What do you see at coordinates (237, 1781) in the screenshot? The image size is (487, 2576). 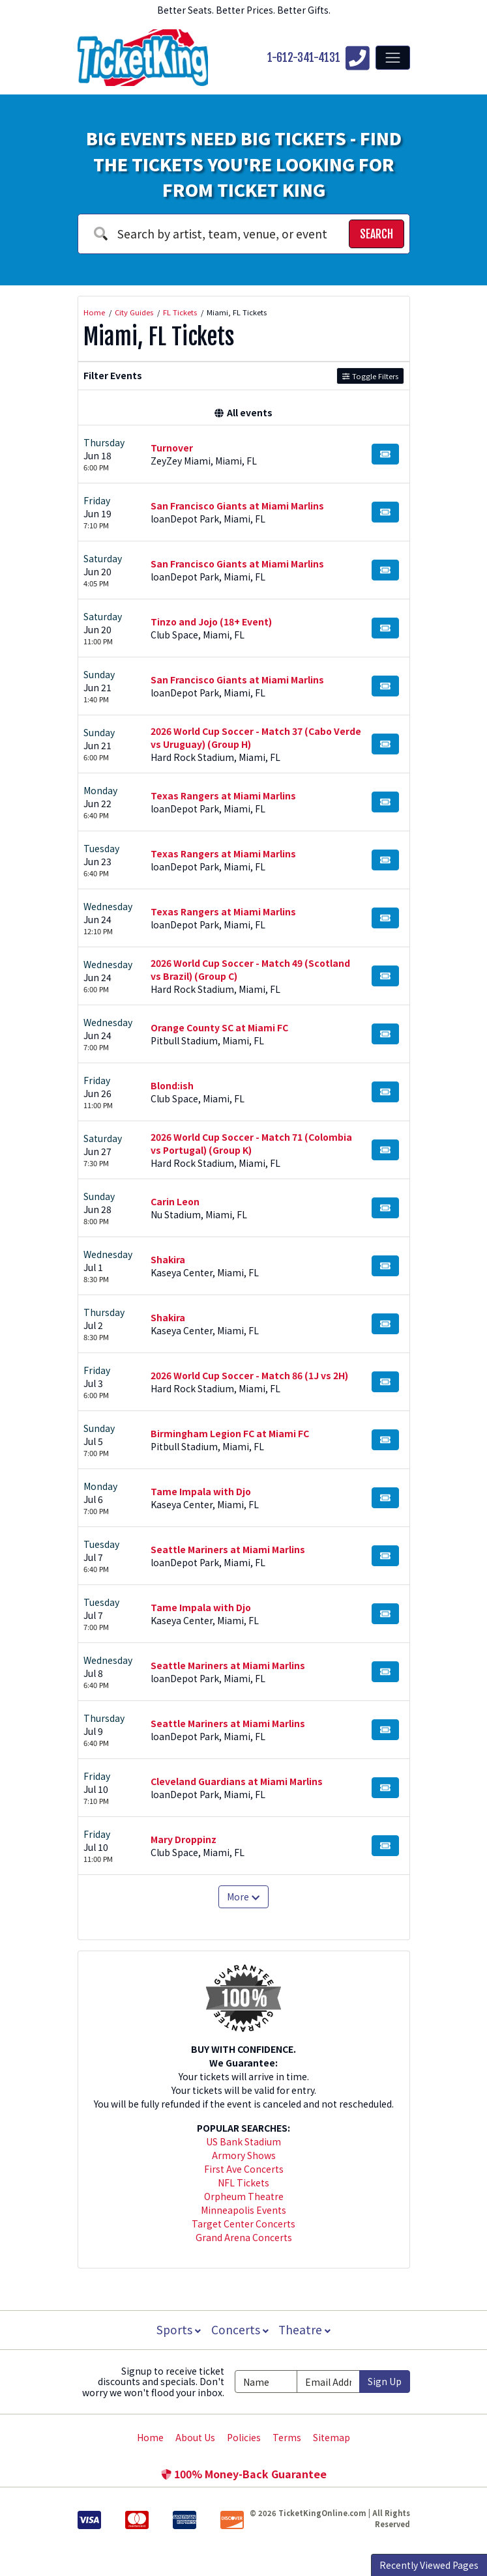 I see `Cleveland Guardians at Miami Marlins` at bounding box center [237, 1781].